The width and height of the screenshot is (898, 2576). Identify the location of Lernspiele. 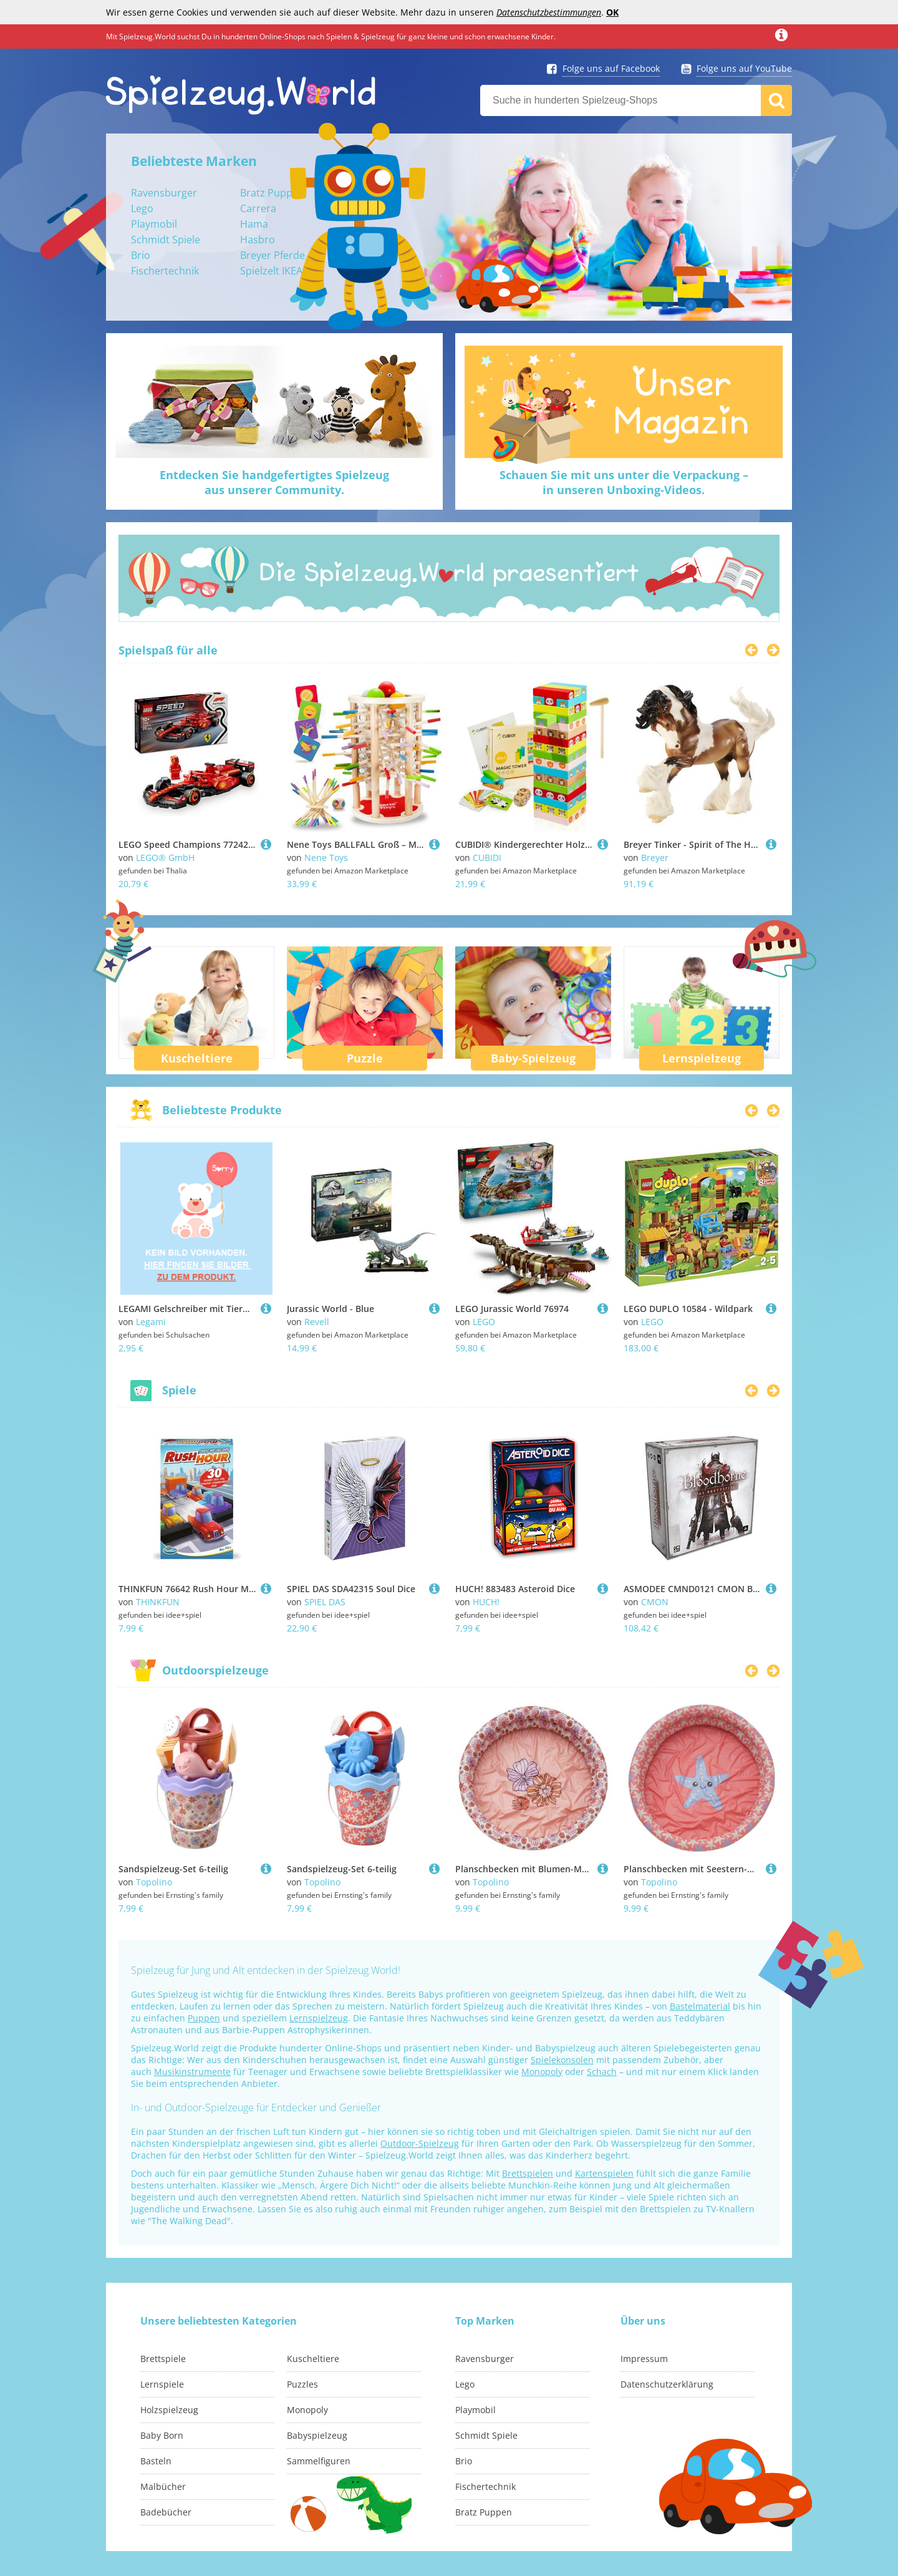
(162, 2384).